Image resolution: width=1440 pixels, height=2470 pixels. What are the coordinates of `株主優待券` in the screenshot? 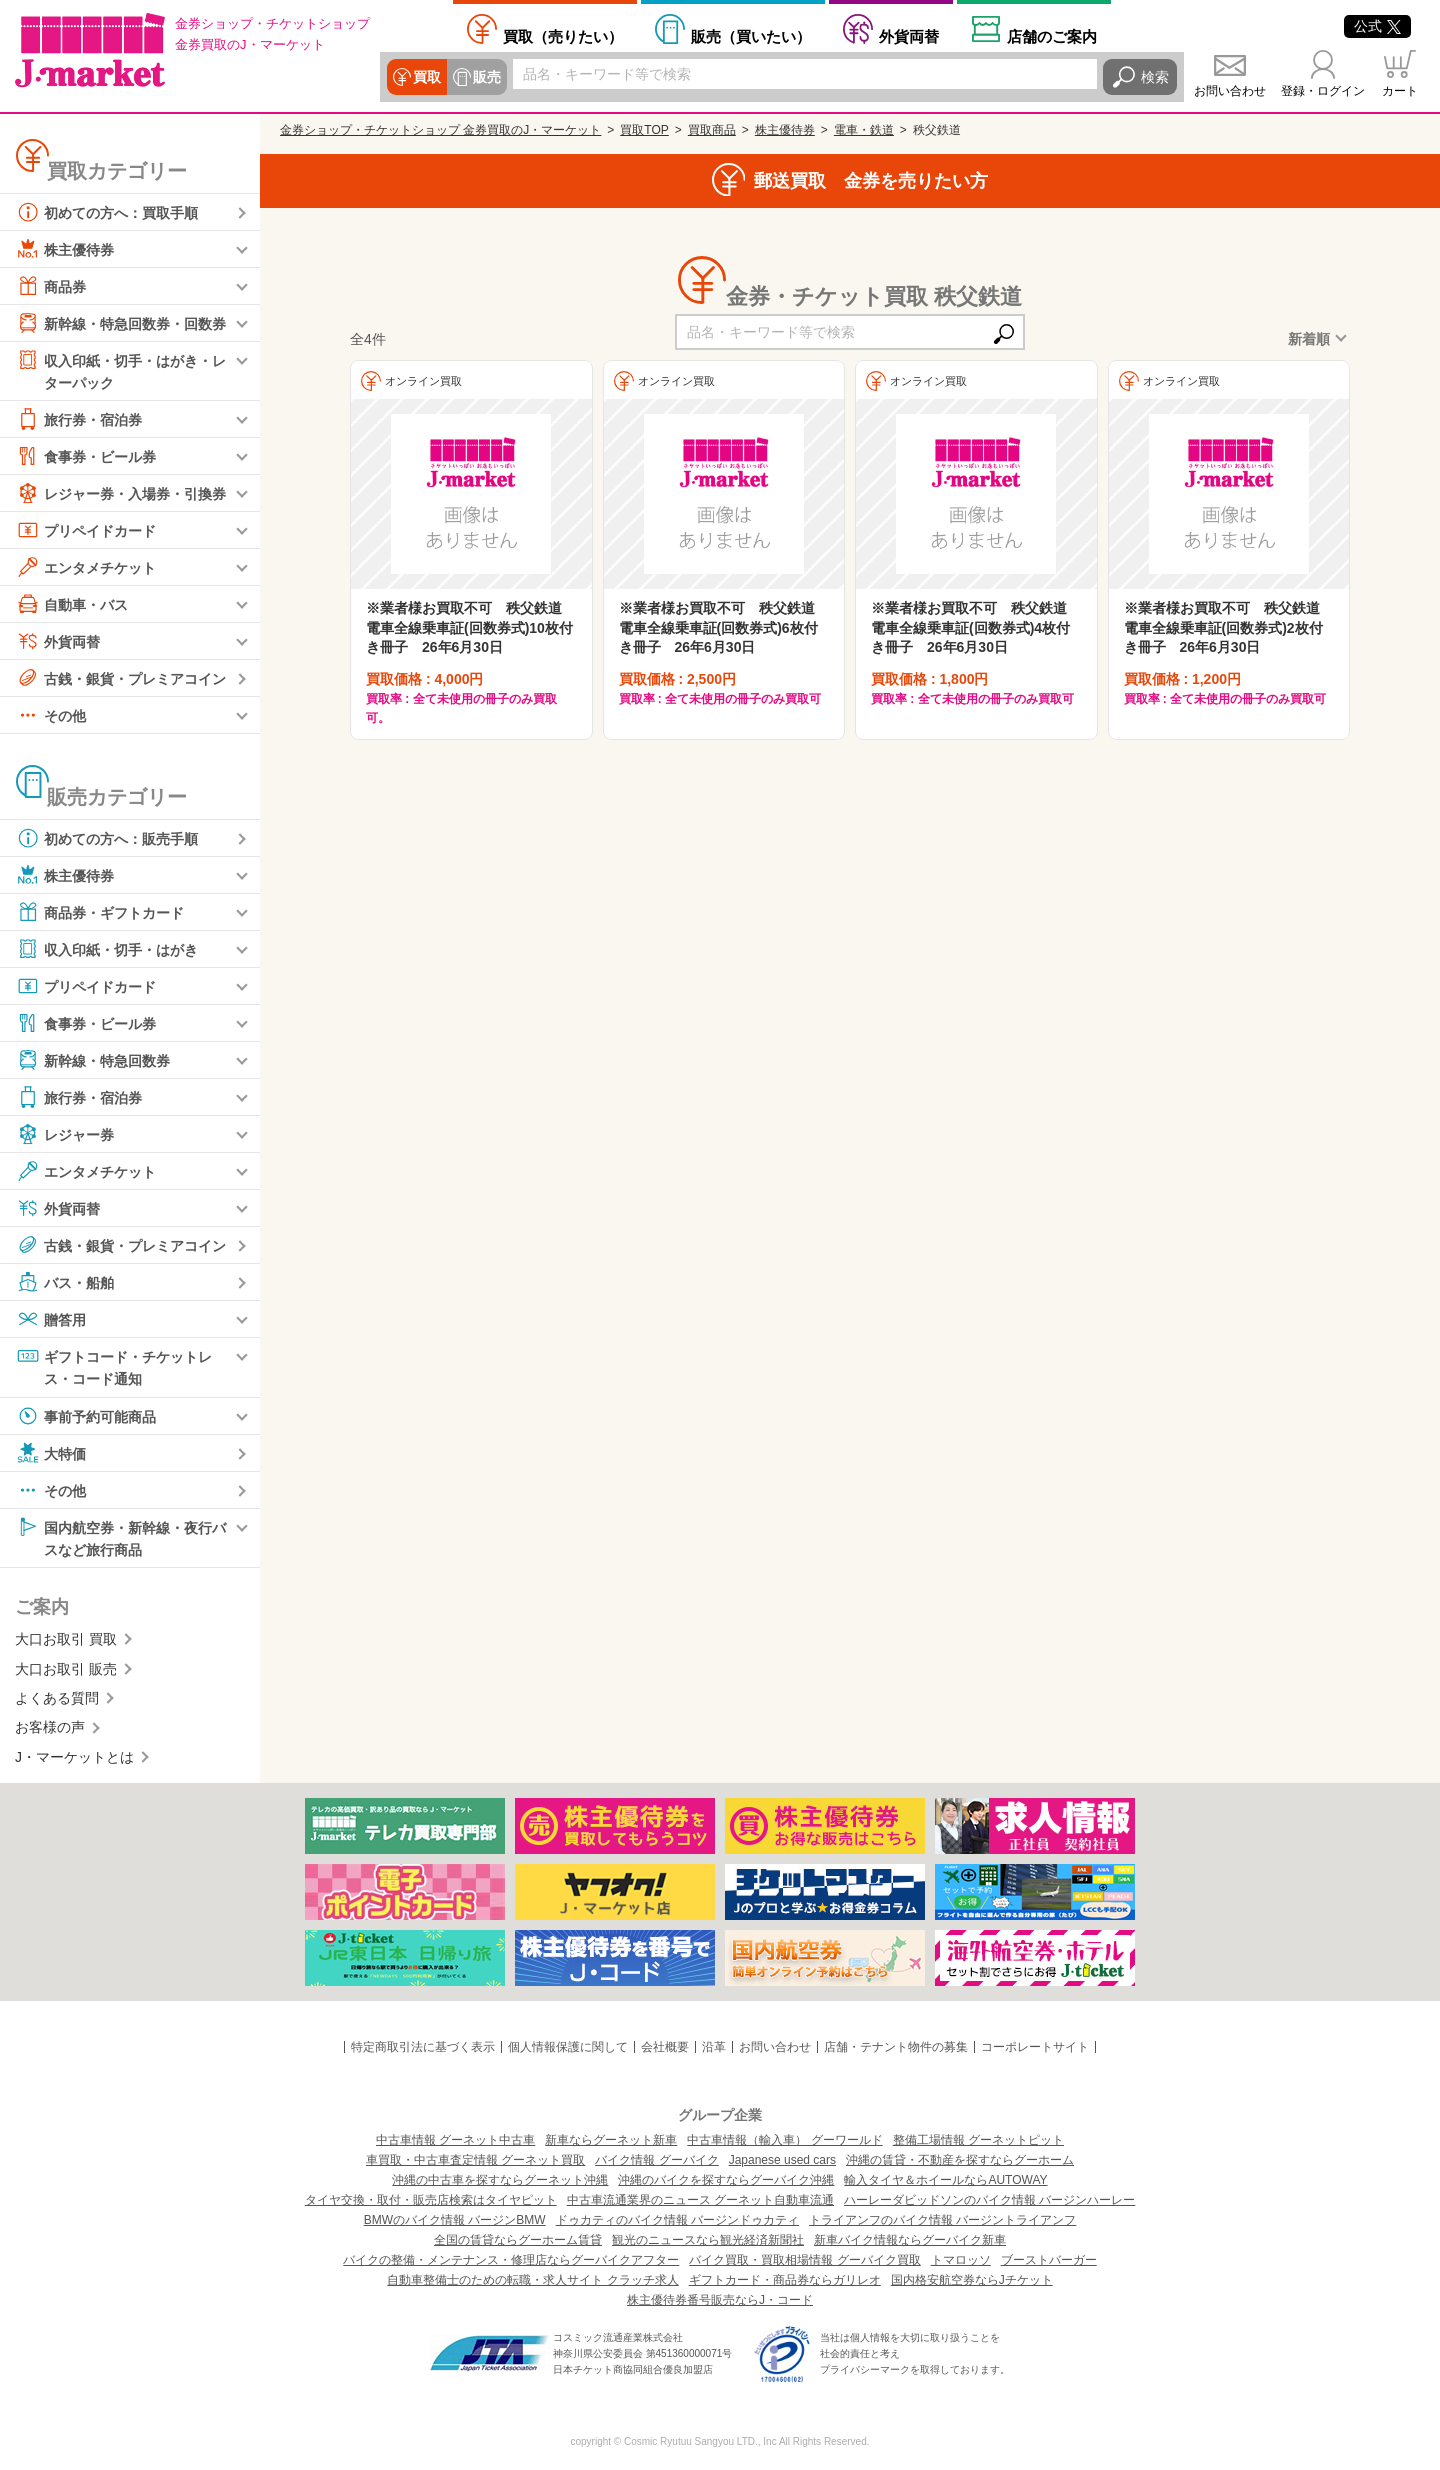 It's located at (65, 249).